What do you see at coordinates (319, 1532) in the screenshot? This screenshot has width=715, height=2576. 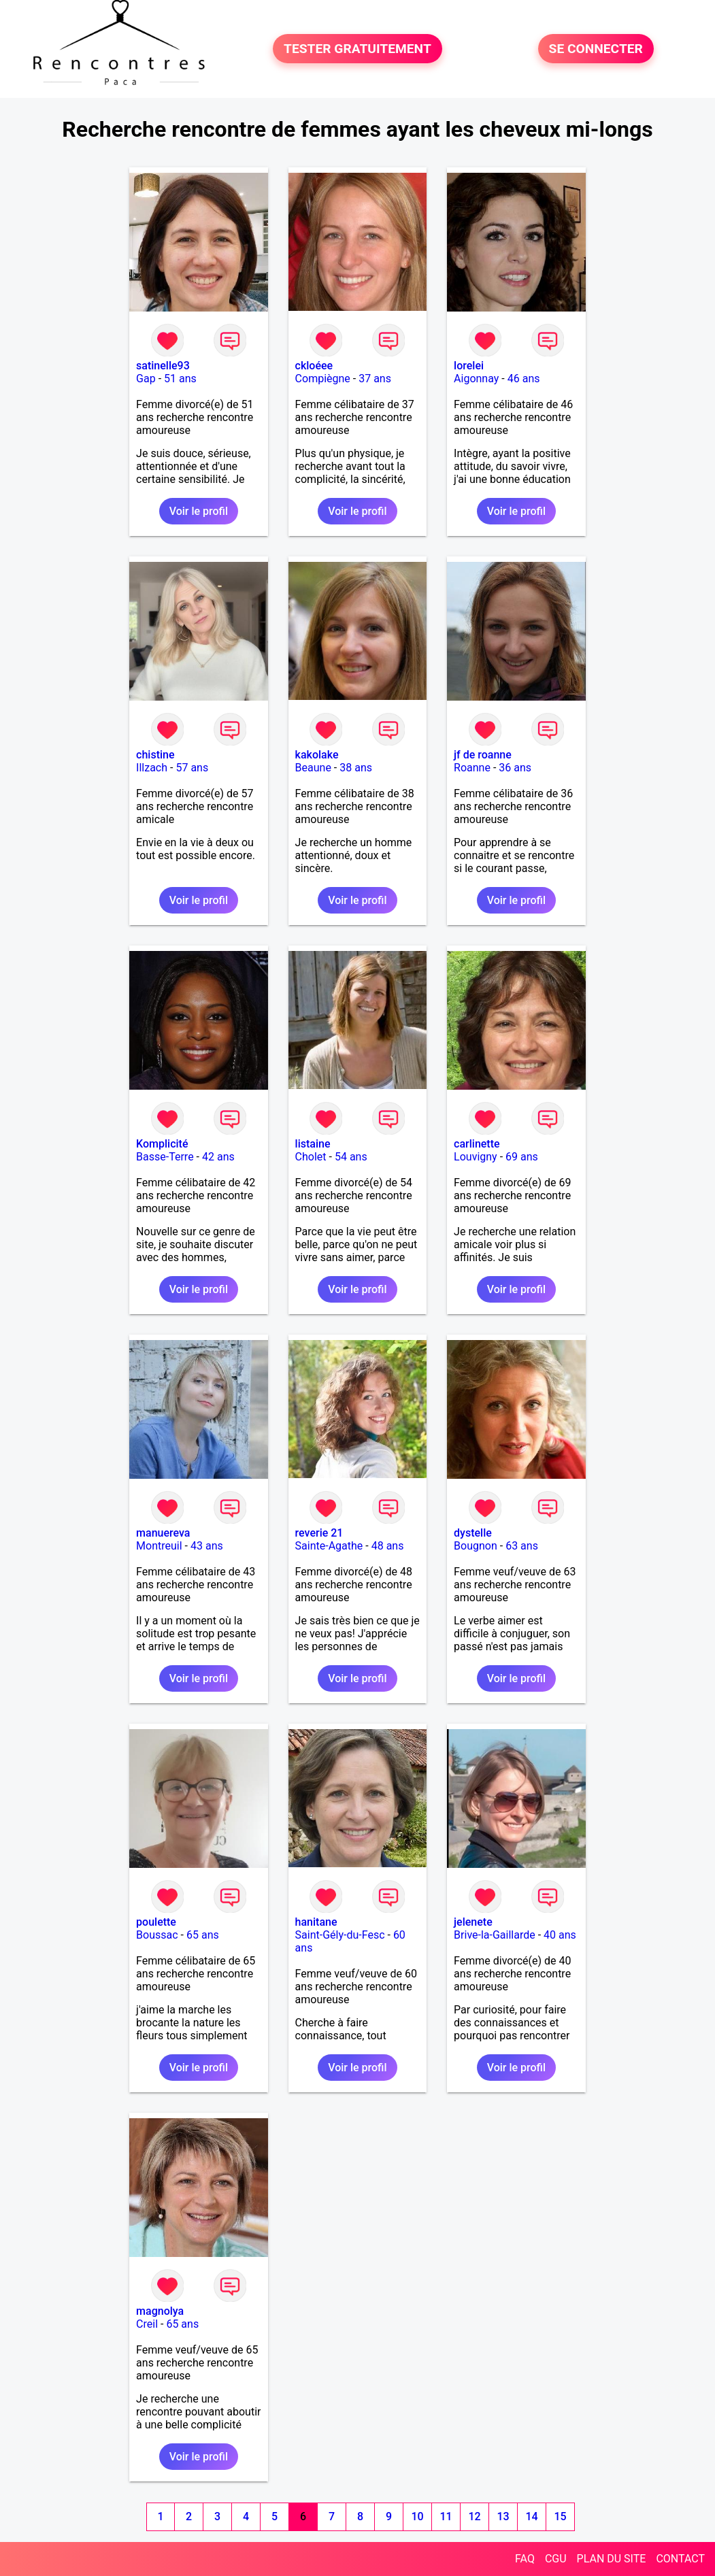 I see `reverie 21` at bounding box center [319, 1532].